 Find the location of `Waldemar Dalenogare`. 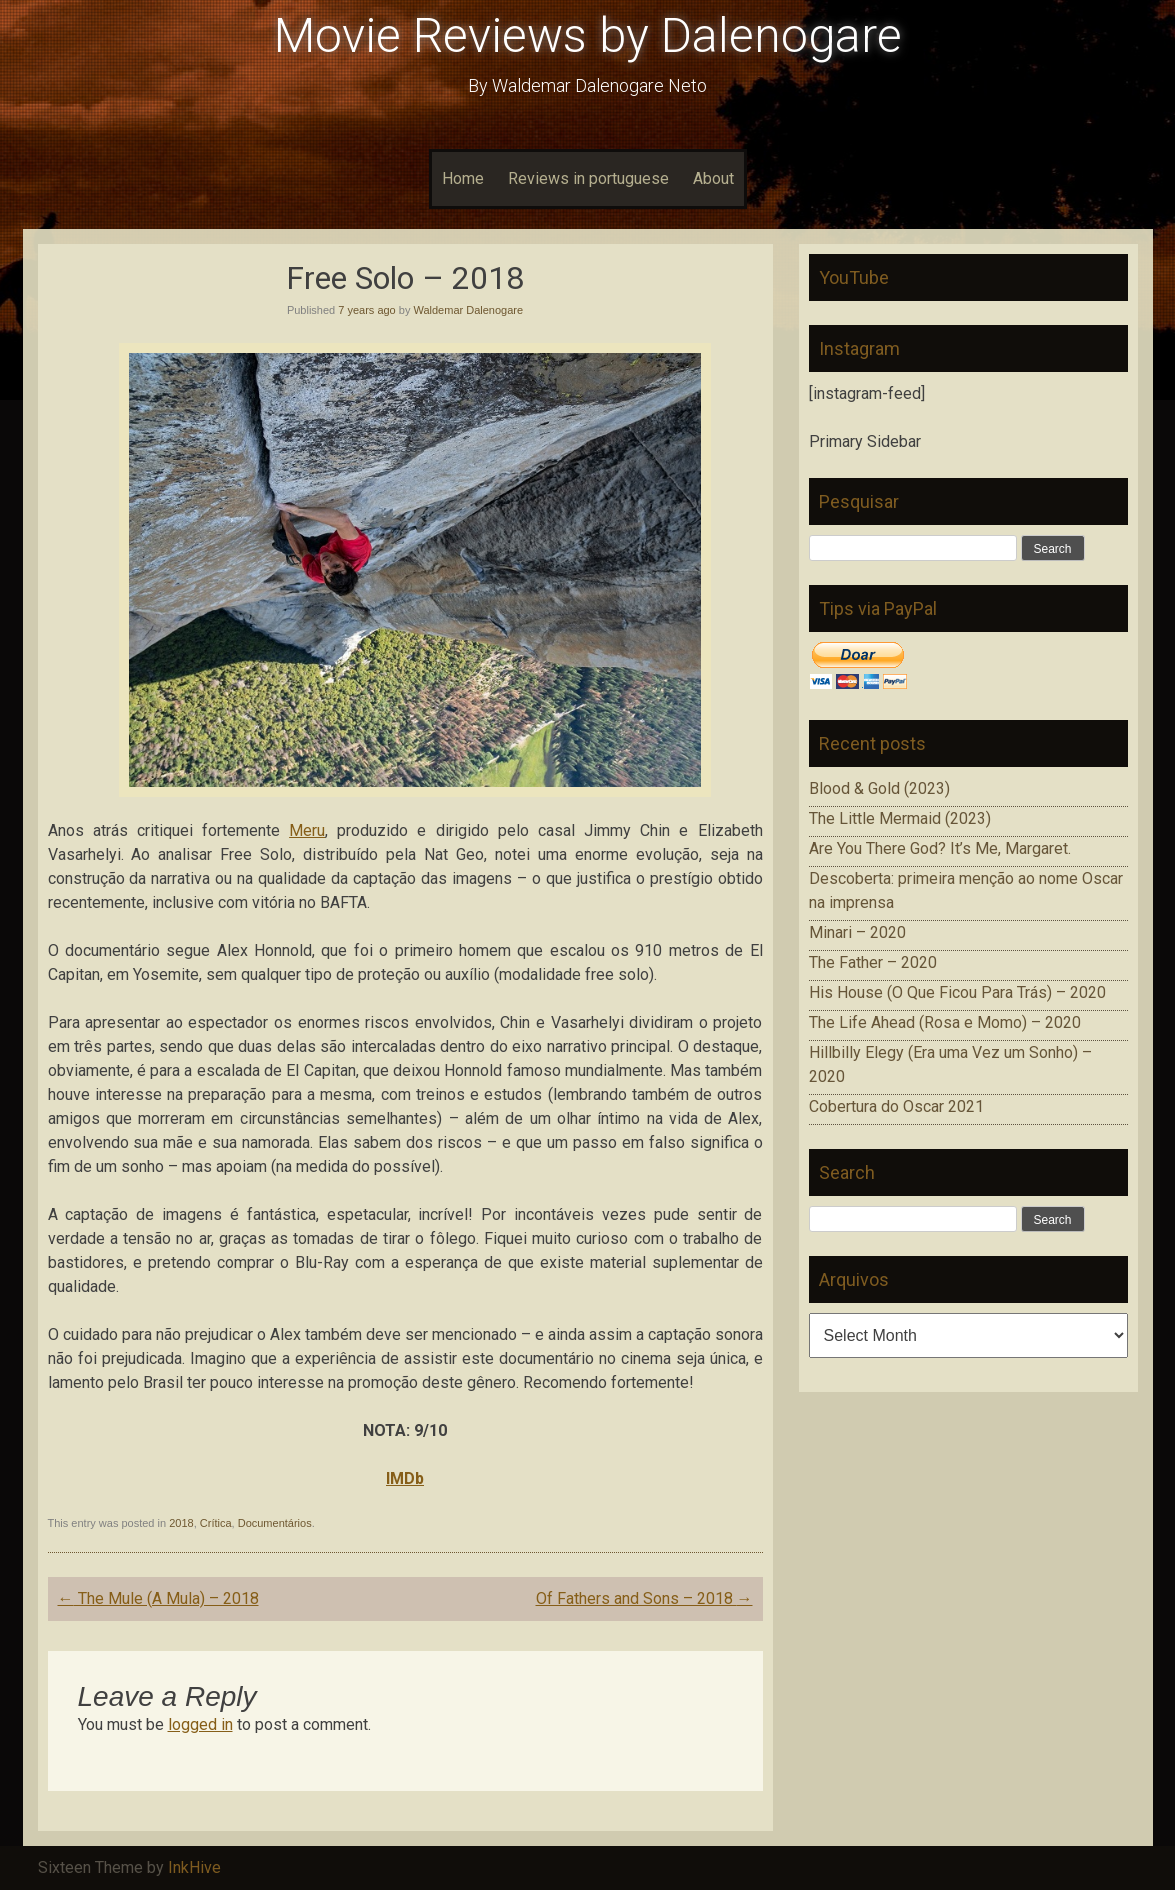

Waldemar Dalenogare is located at coordinates (468, 310).